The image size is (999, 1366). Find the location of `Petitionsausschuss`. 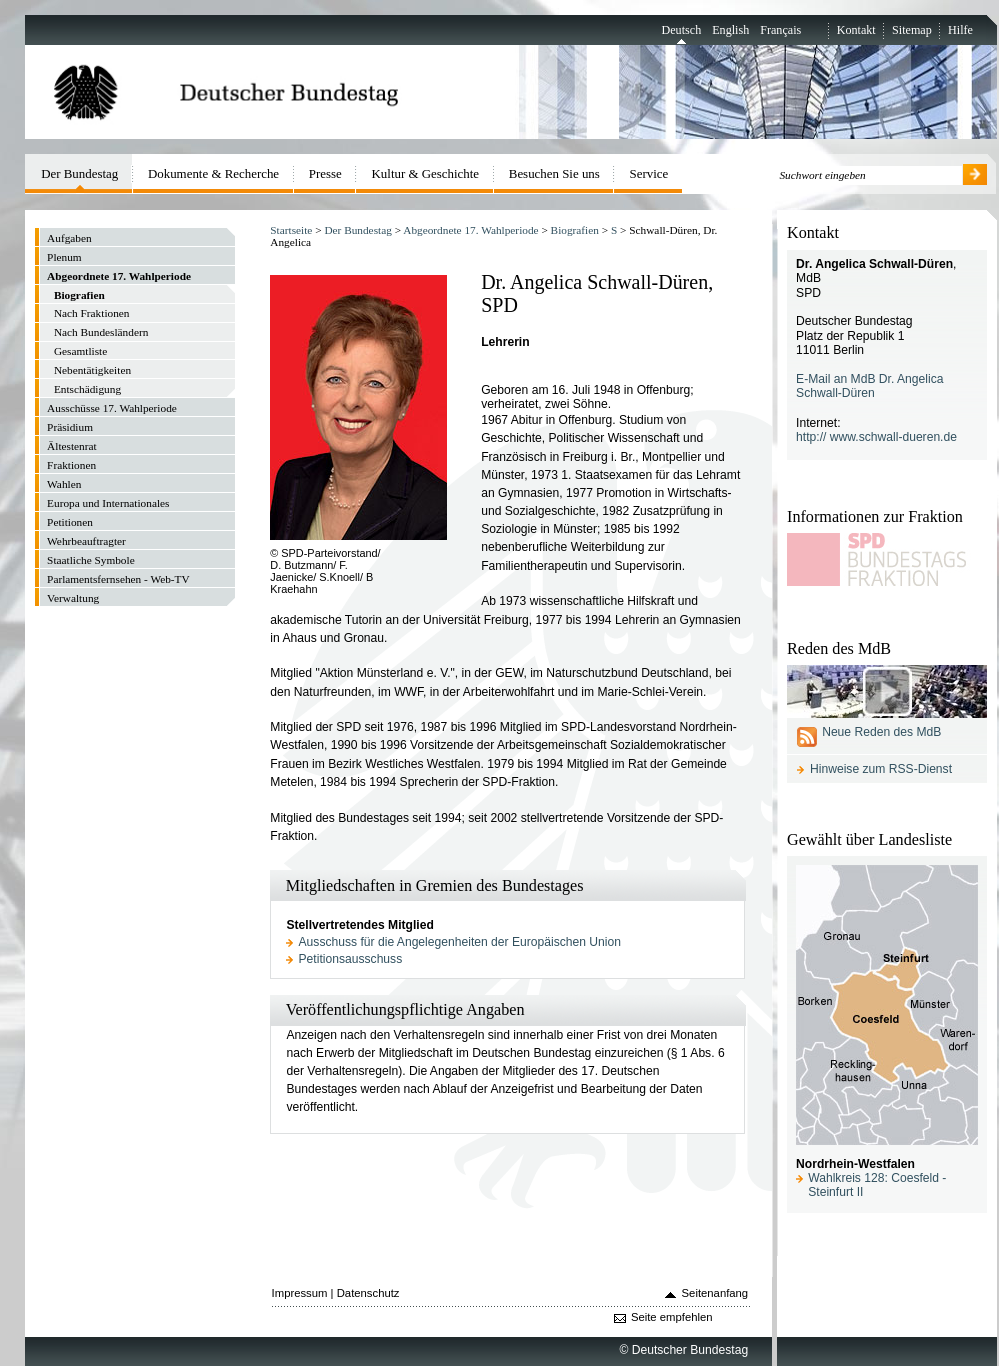

Petitionsausschuss is located at coordinates (351, 959).